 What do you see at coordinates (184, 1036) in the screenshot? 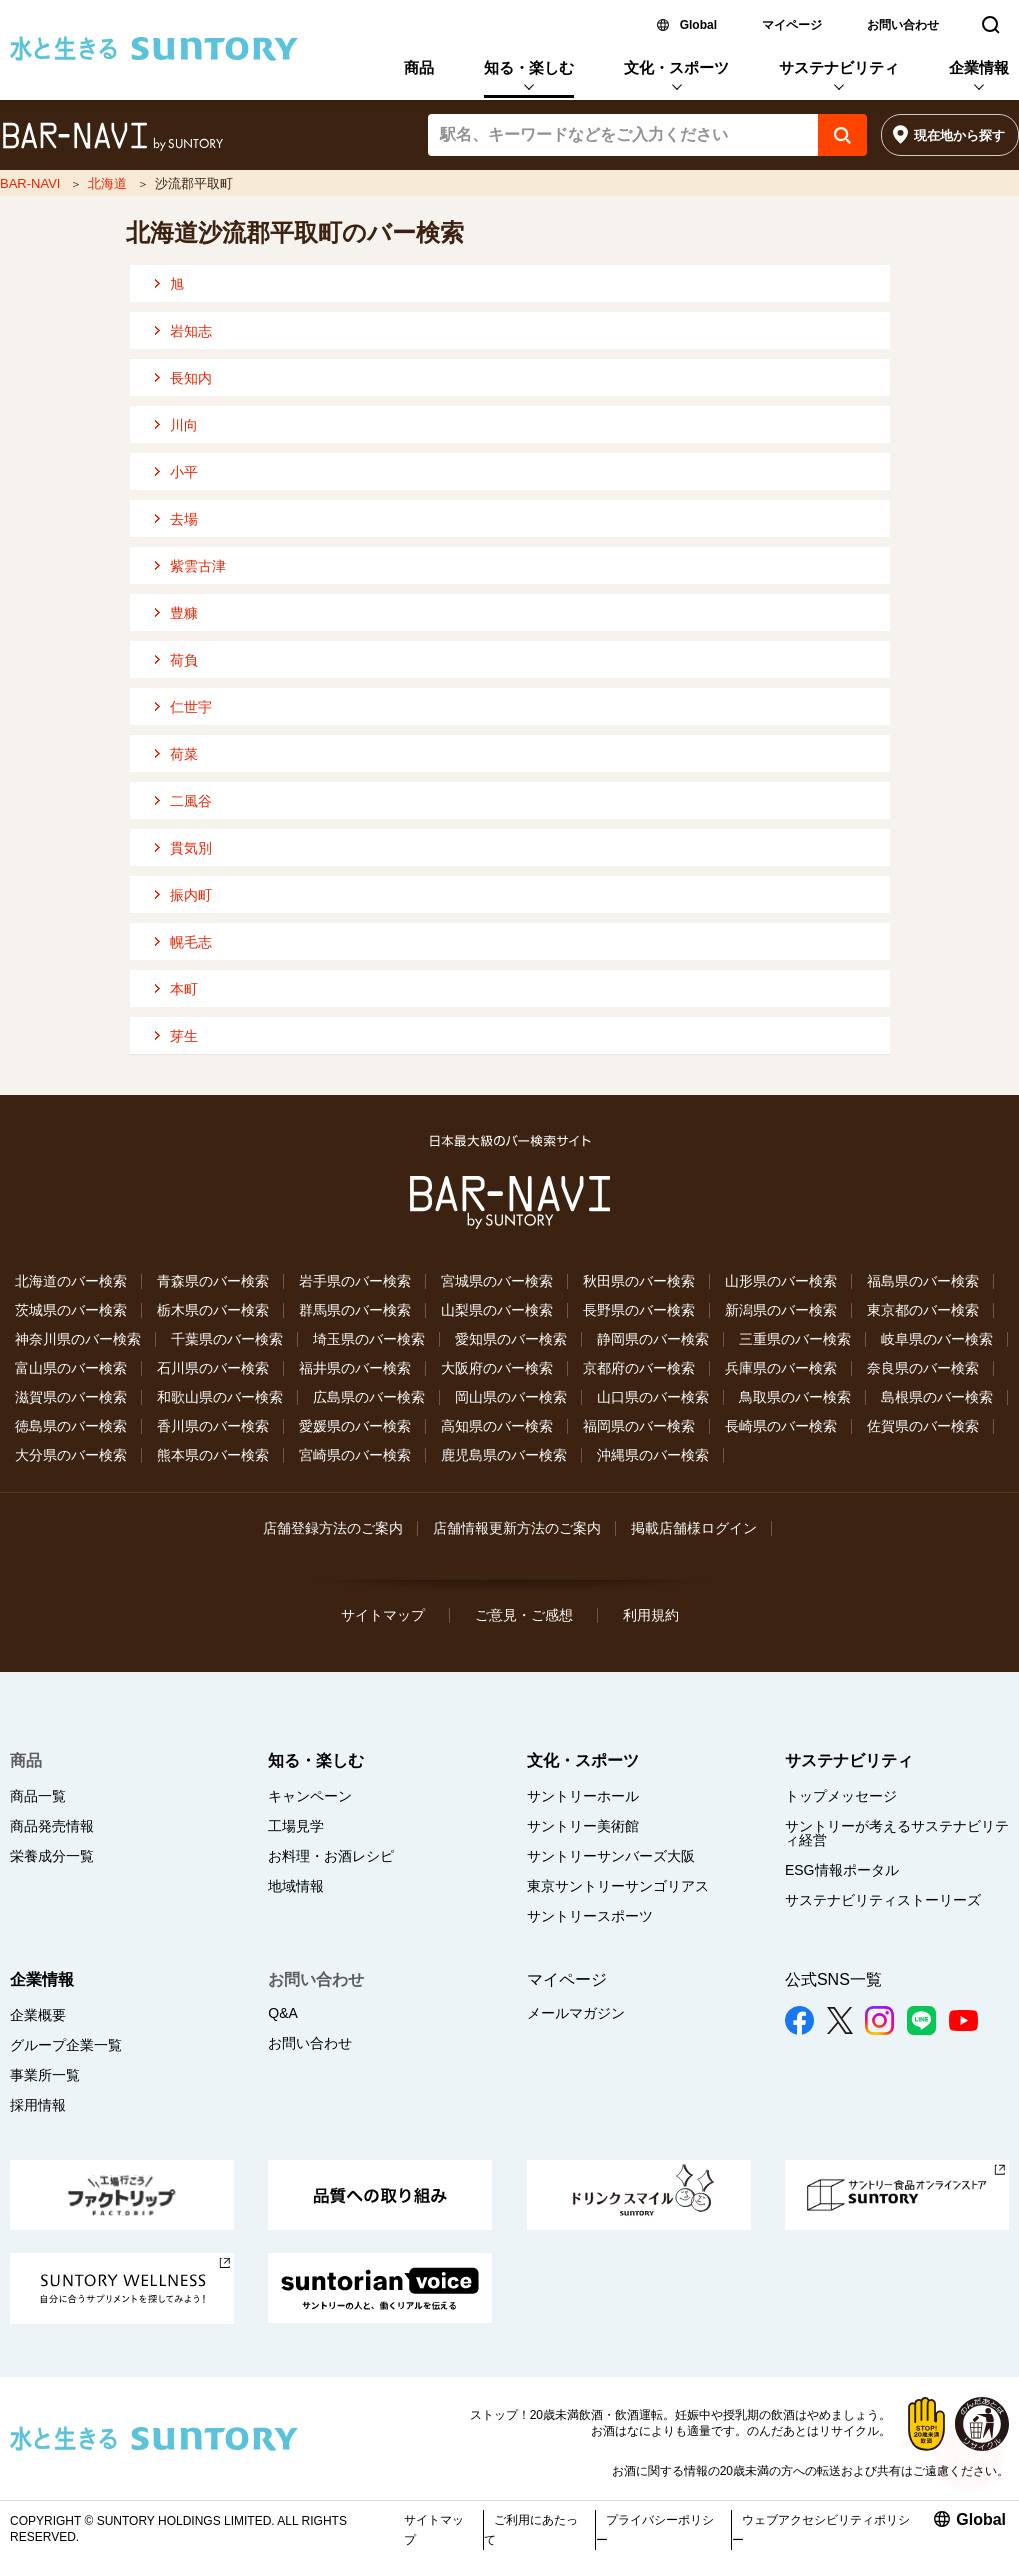
I see `芽生` at bounding box center [184, 1036].